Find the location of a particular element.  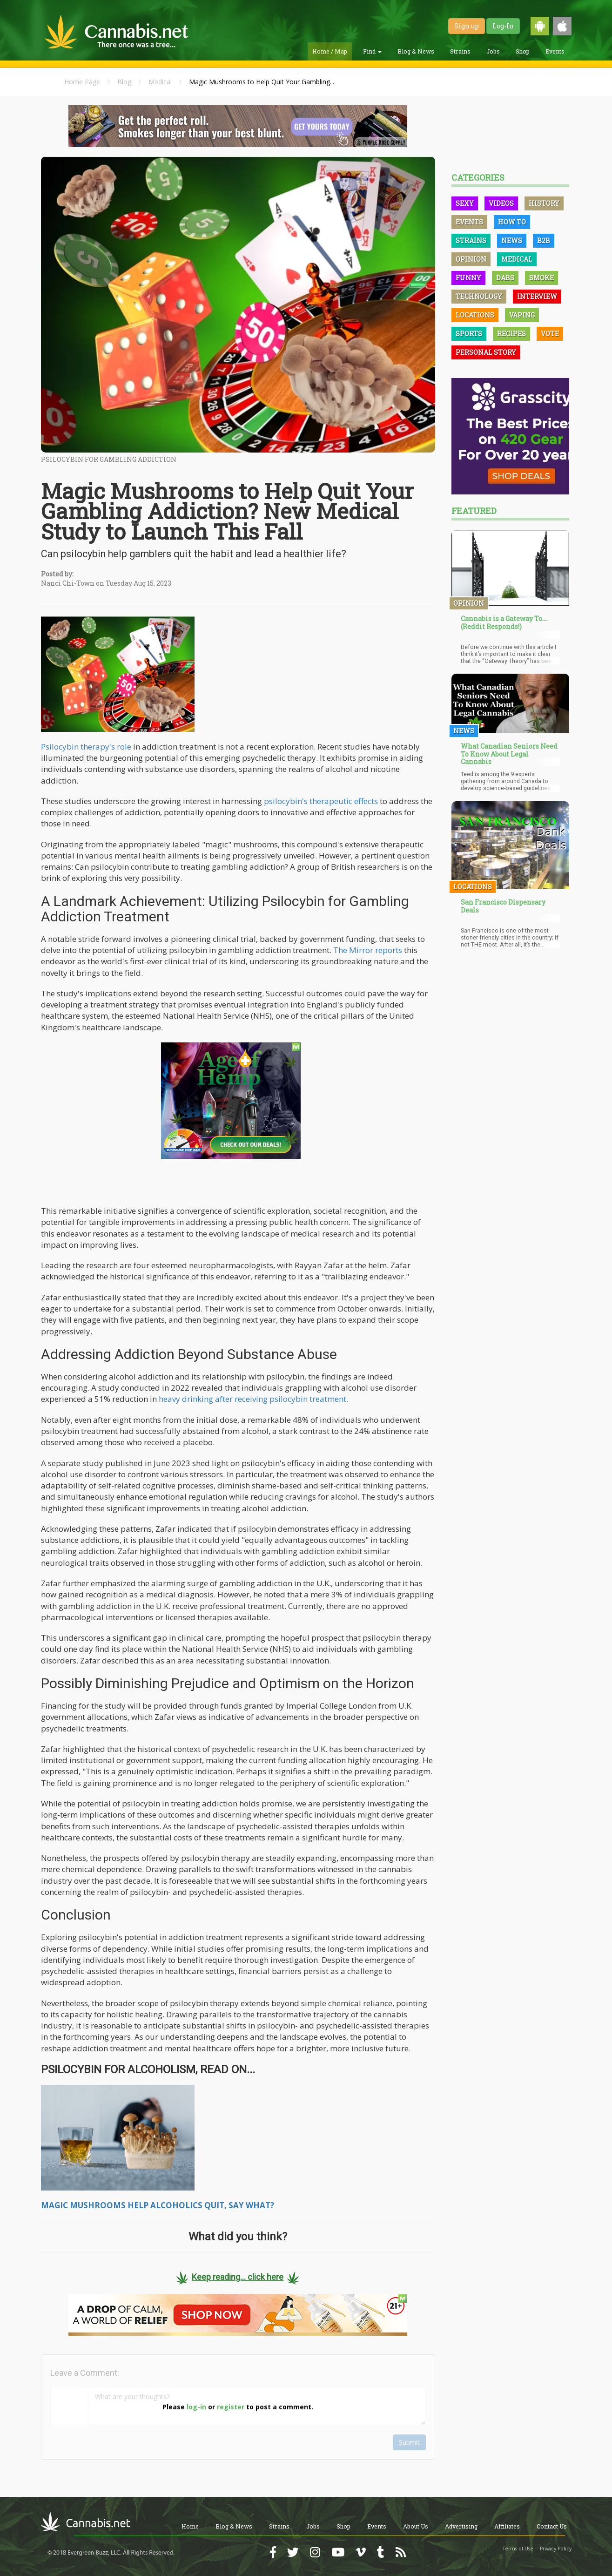

How To is located at coordinates (512, 221).